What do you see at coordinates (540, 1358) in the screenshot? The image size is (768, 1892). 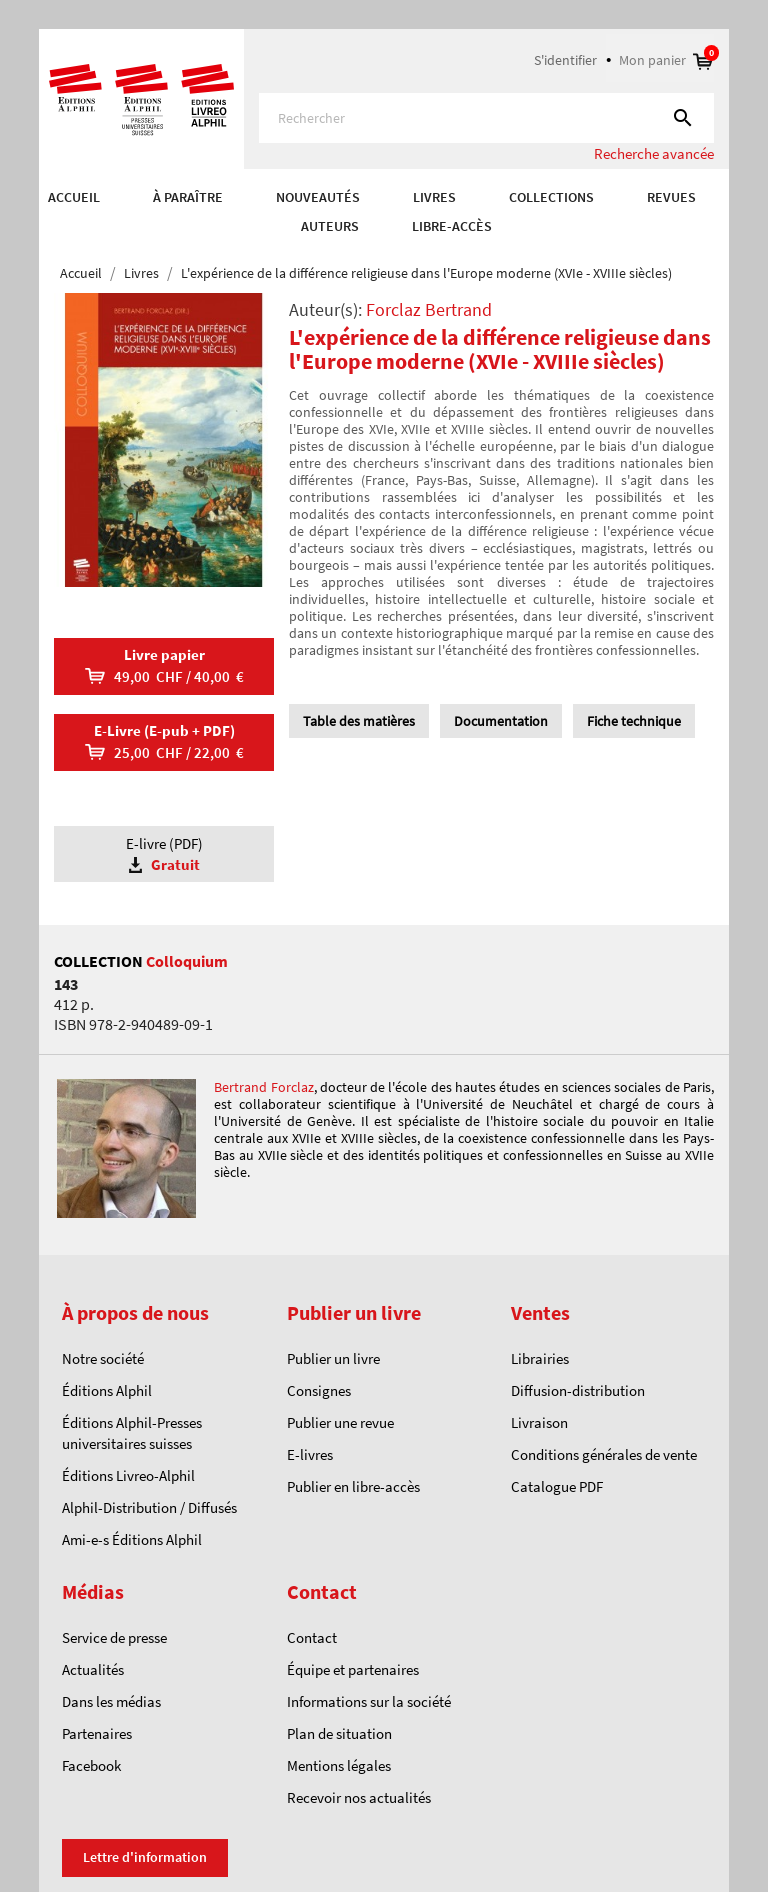 I see `Librairies` at bounding box center [540, 1358].